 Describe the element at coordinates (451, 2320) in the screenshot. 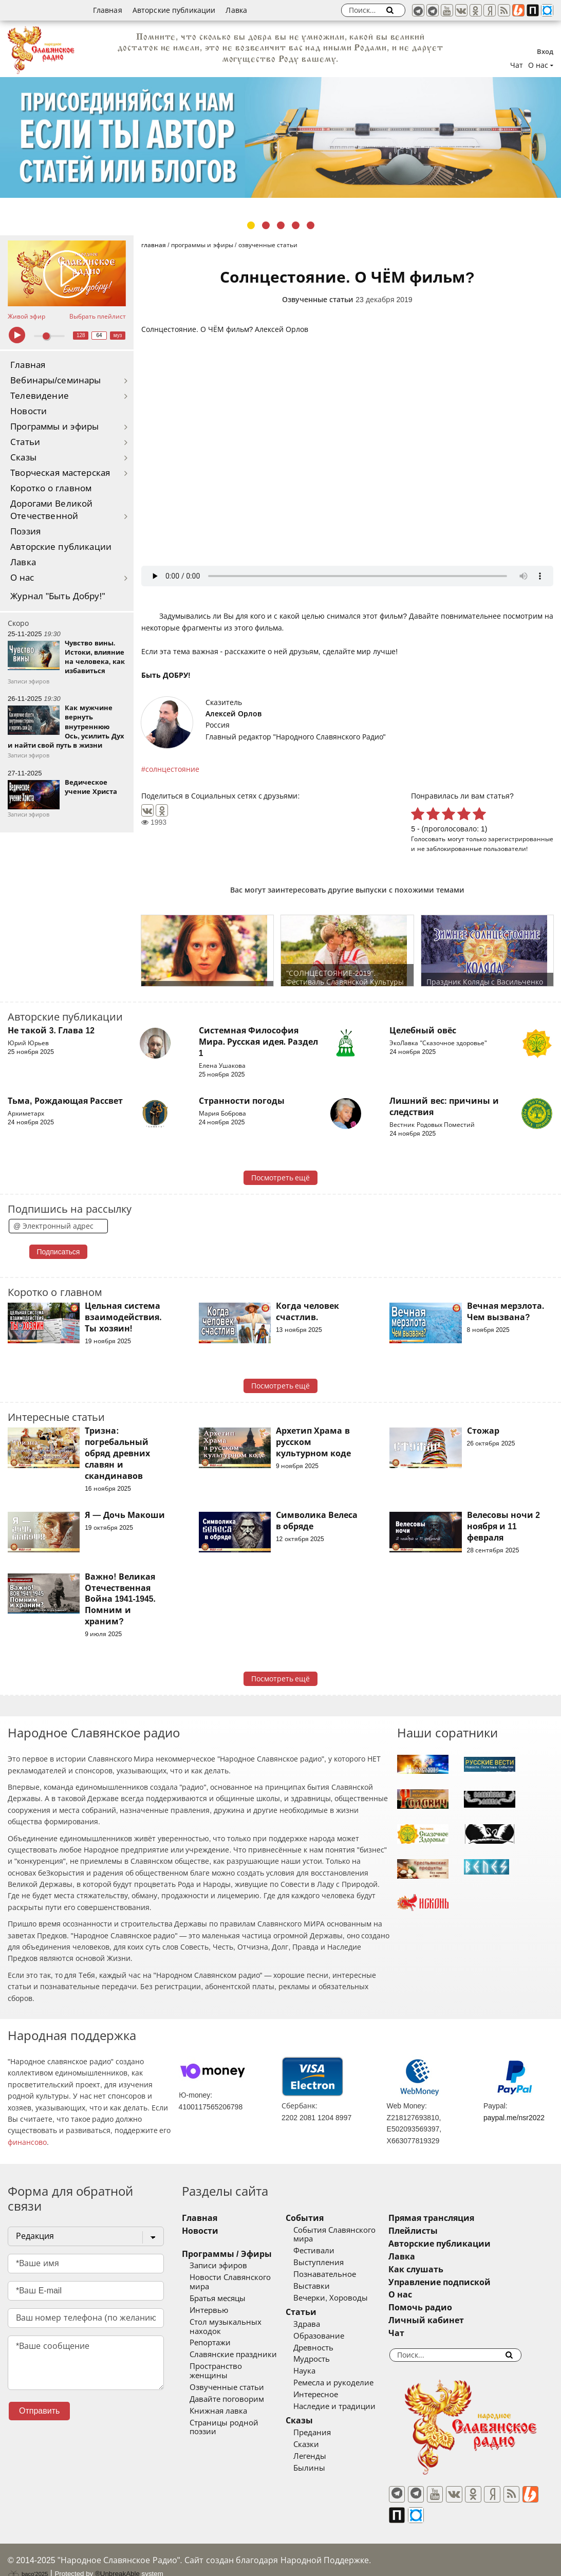

I see `Личный кабинет` at that location.